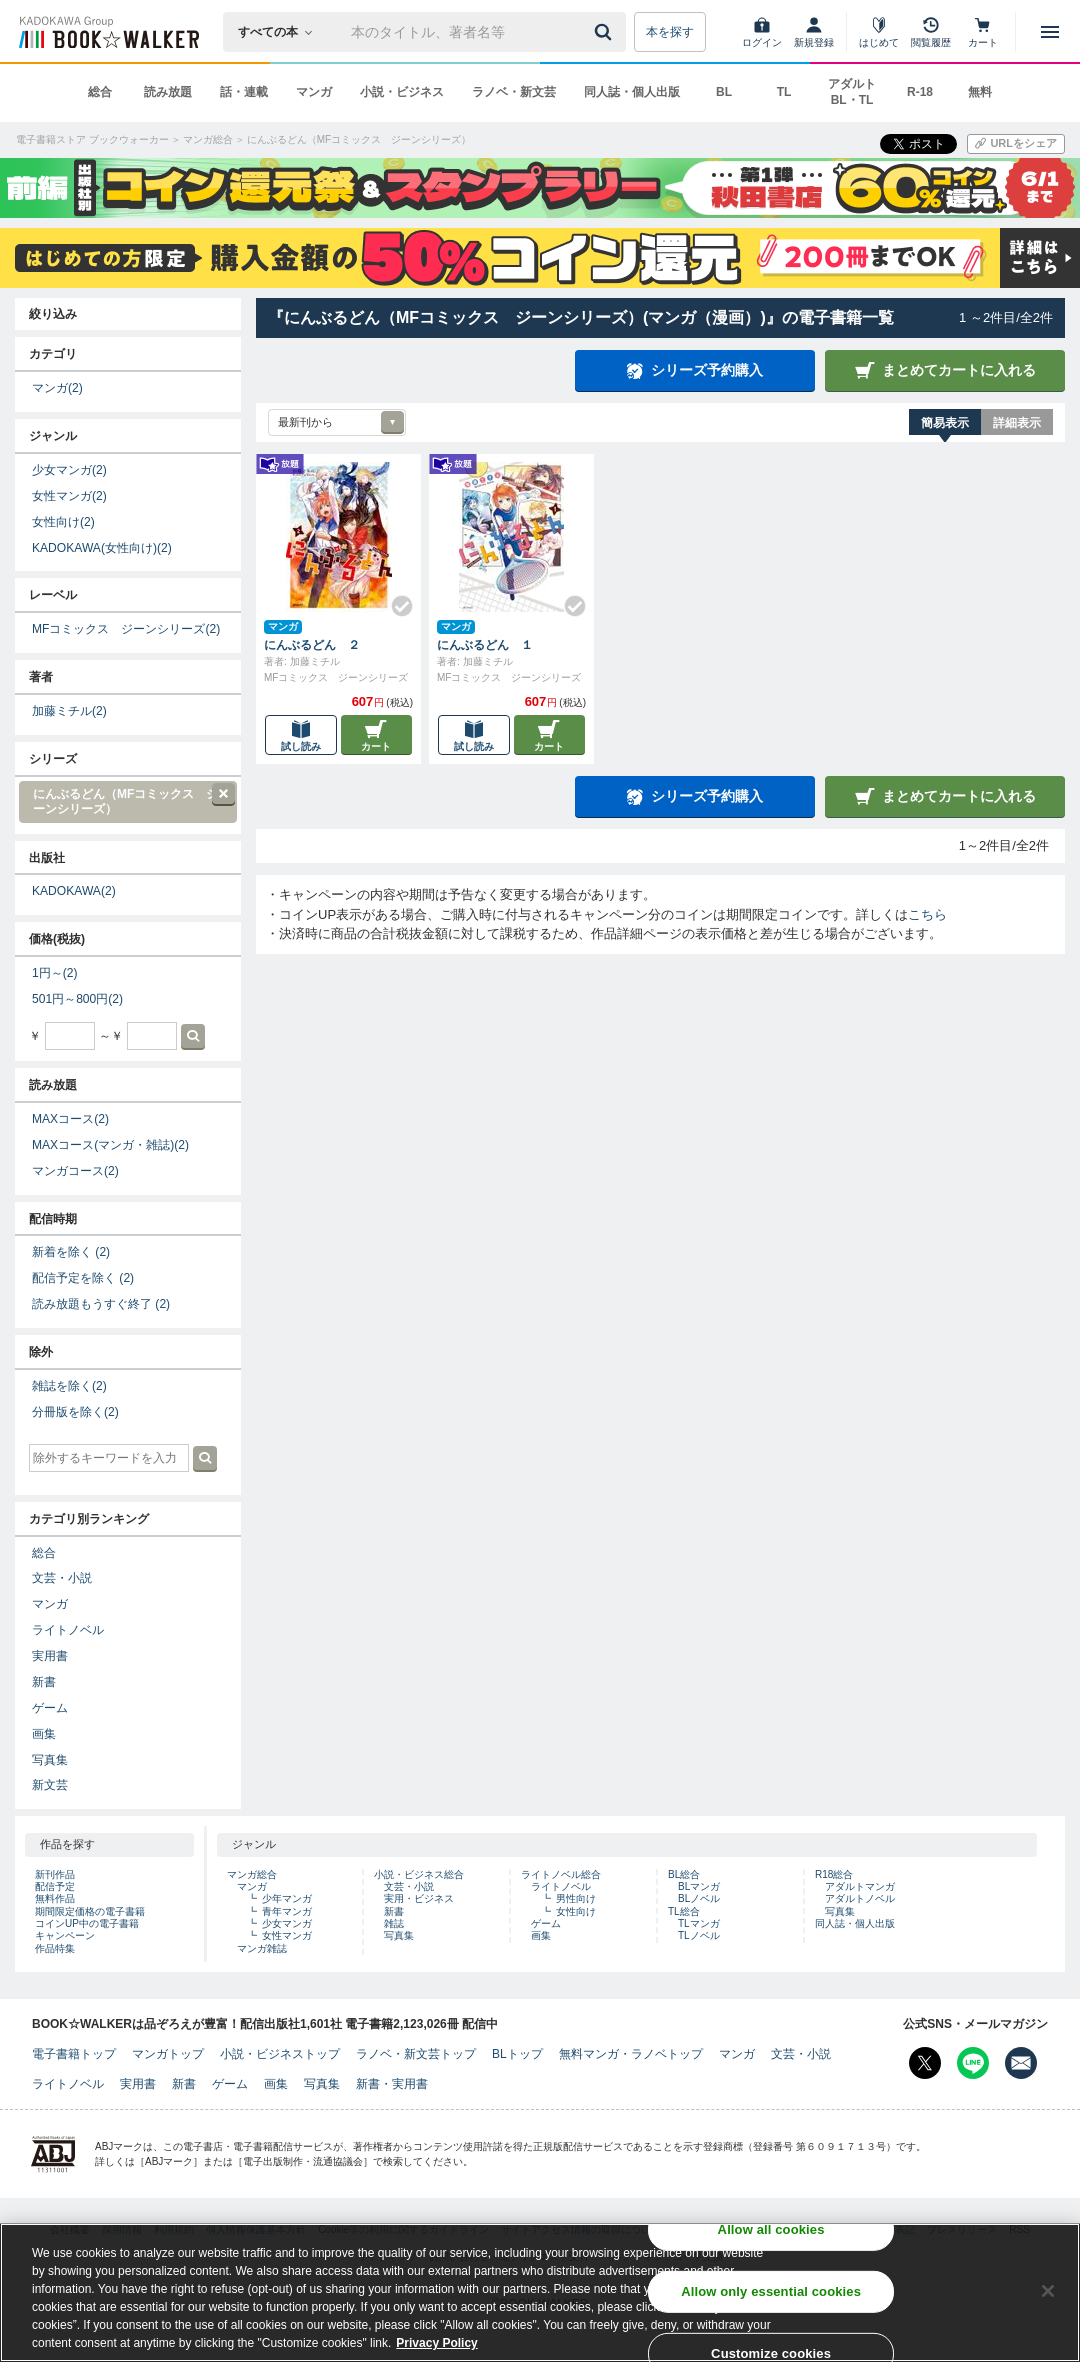 The height and width of the screenshot is (2362, 1080). I want to click on アダルト BL・TL, so click(852, 92).